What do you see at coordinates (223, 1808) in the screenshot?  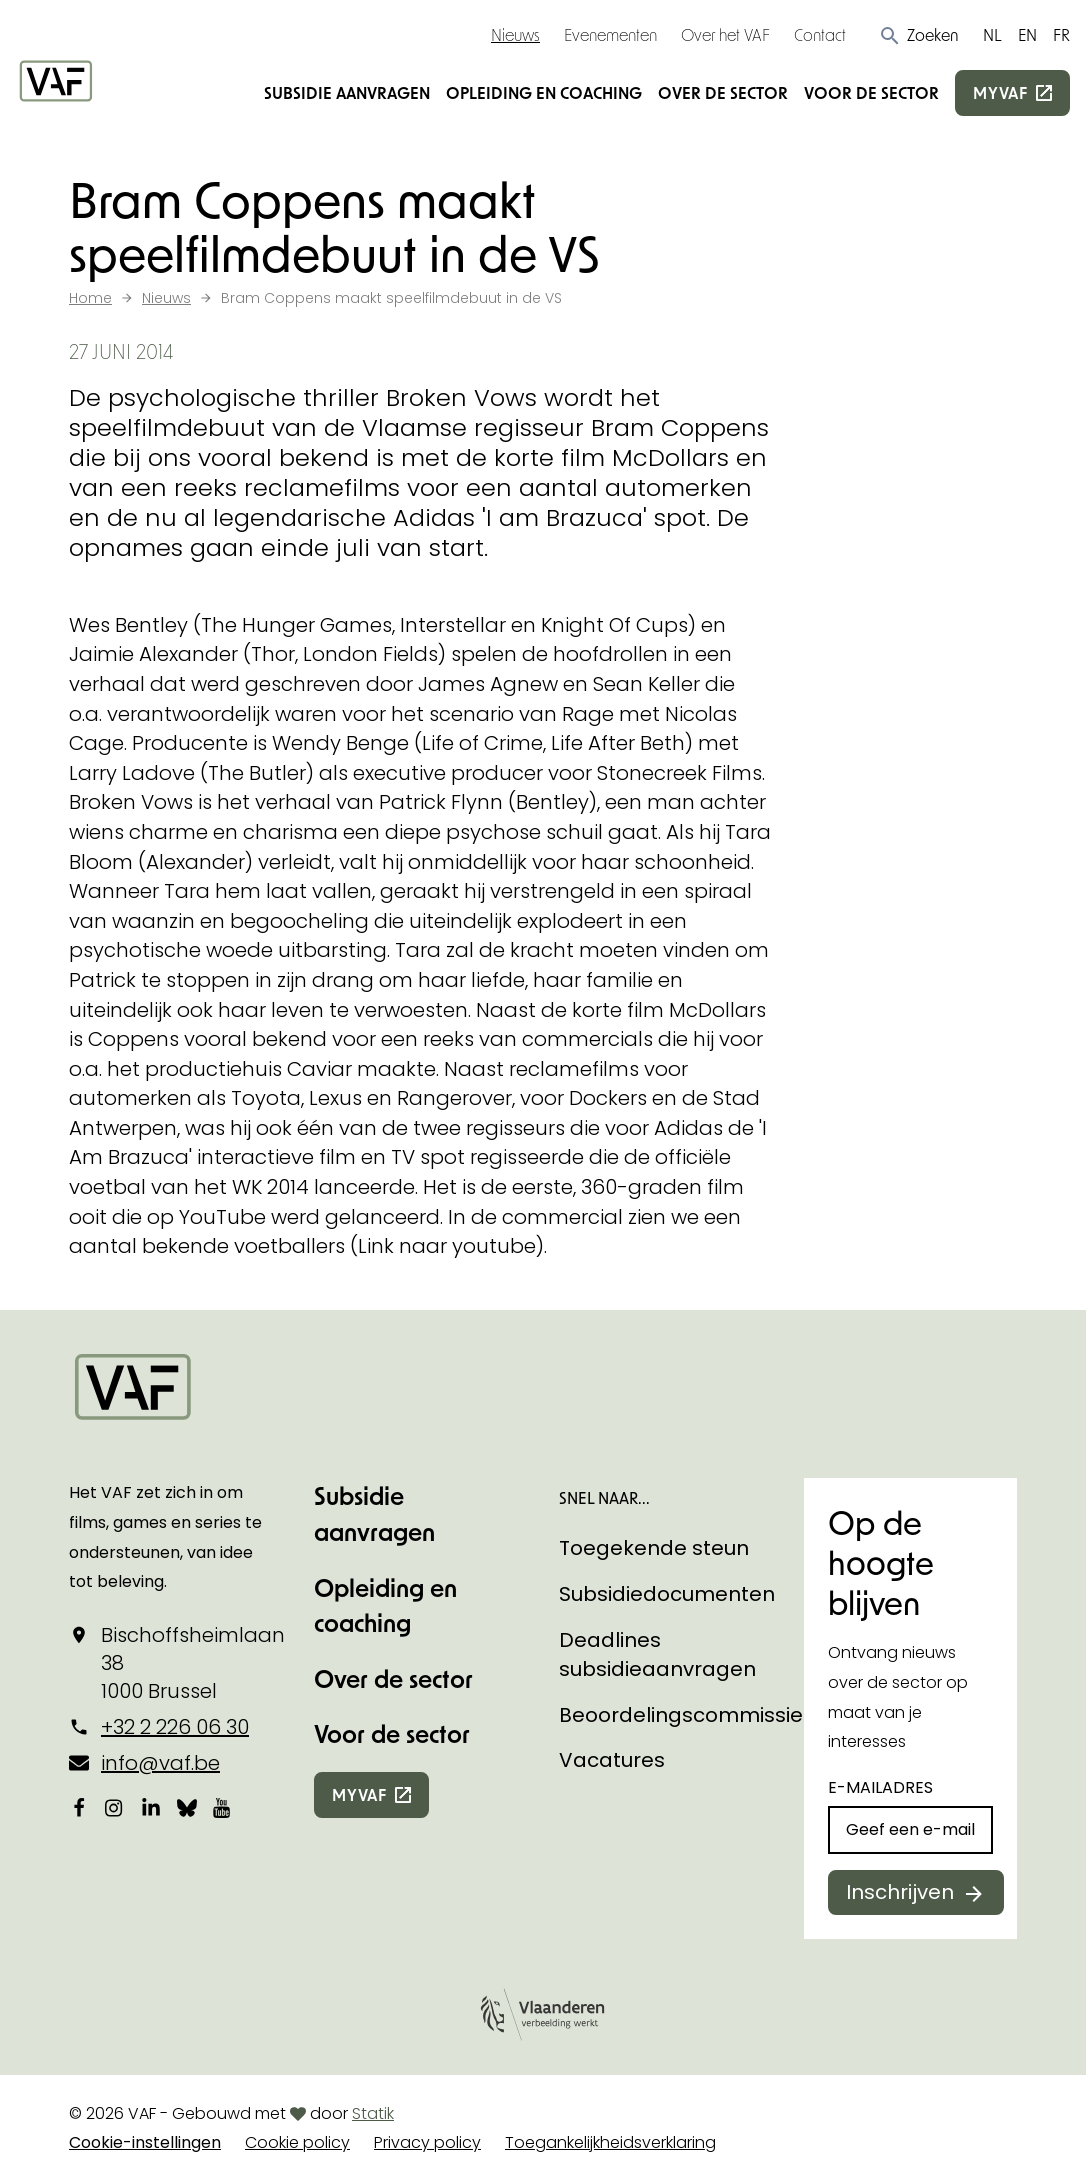 I see `[Bekijk onze YouTube-pagina]` at bounding box center [223, 1808].